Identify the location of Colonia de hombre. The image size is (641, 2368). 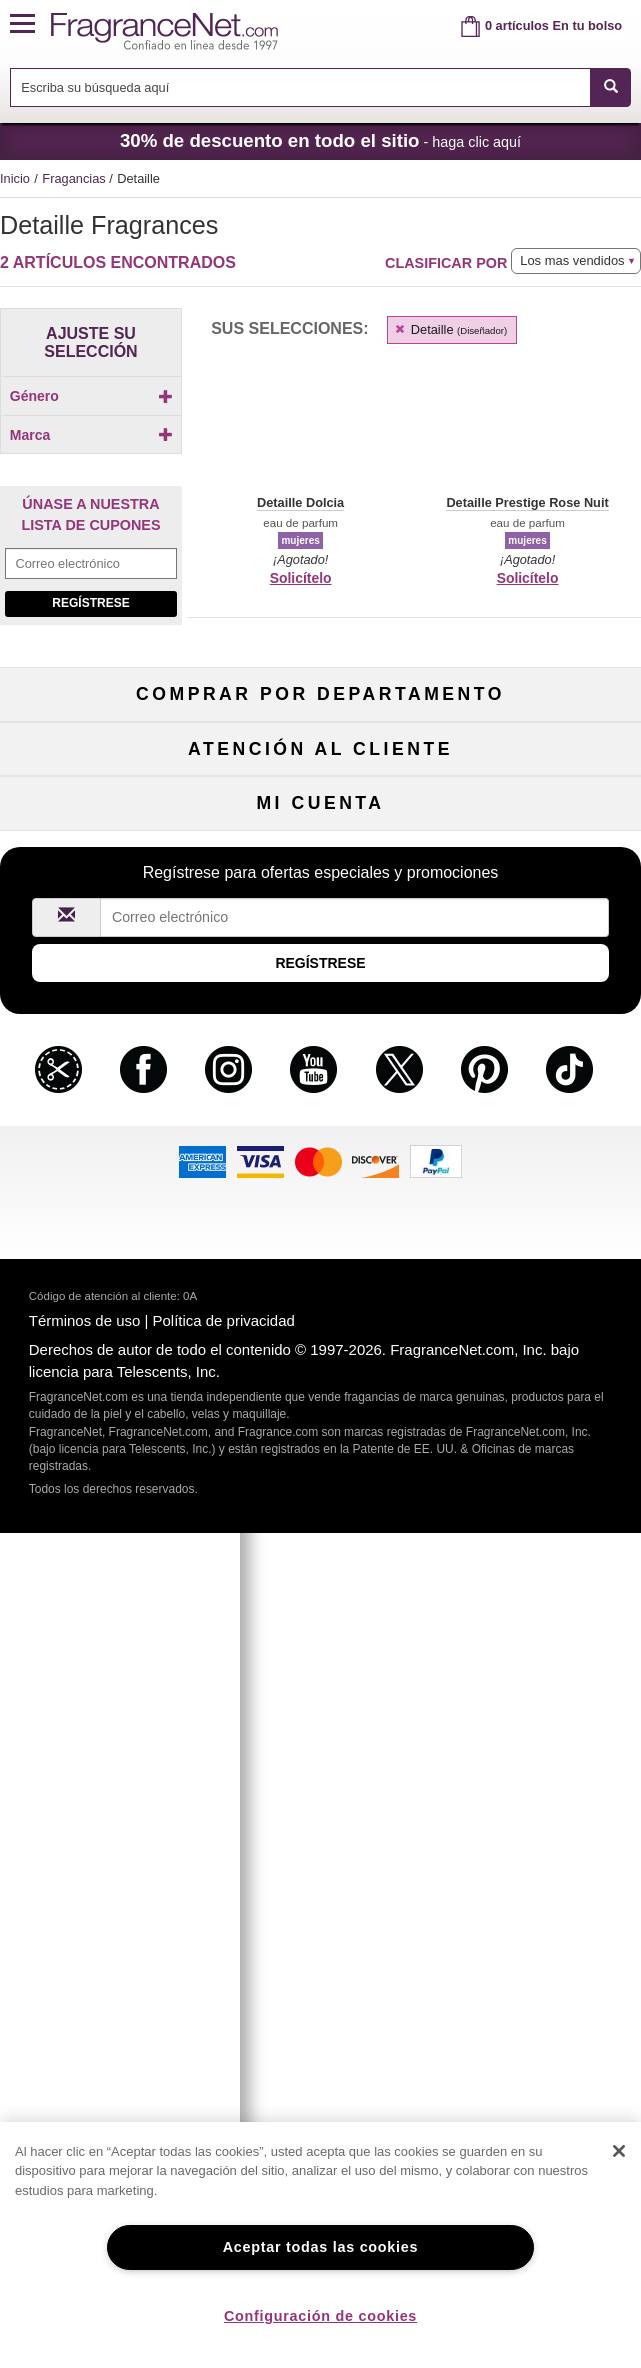
(102, 1068).